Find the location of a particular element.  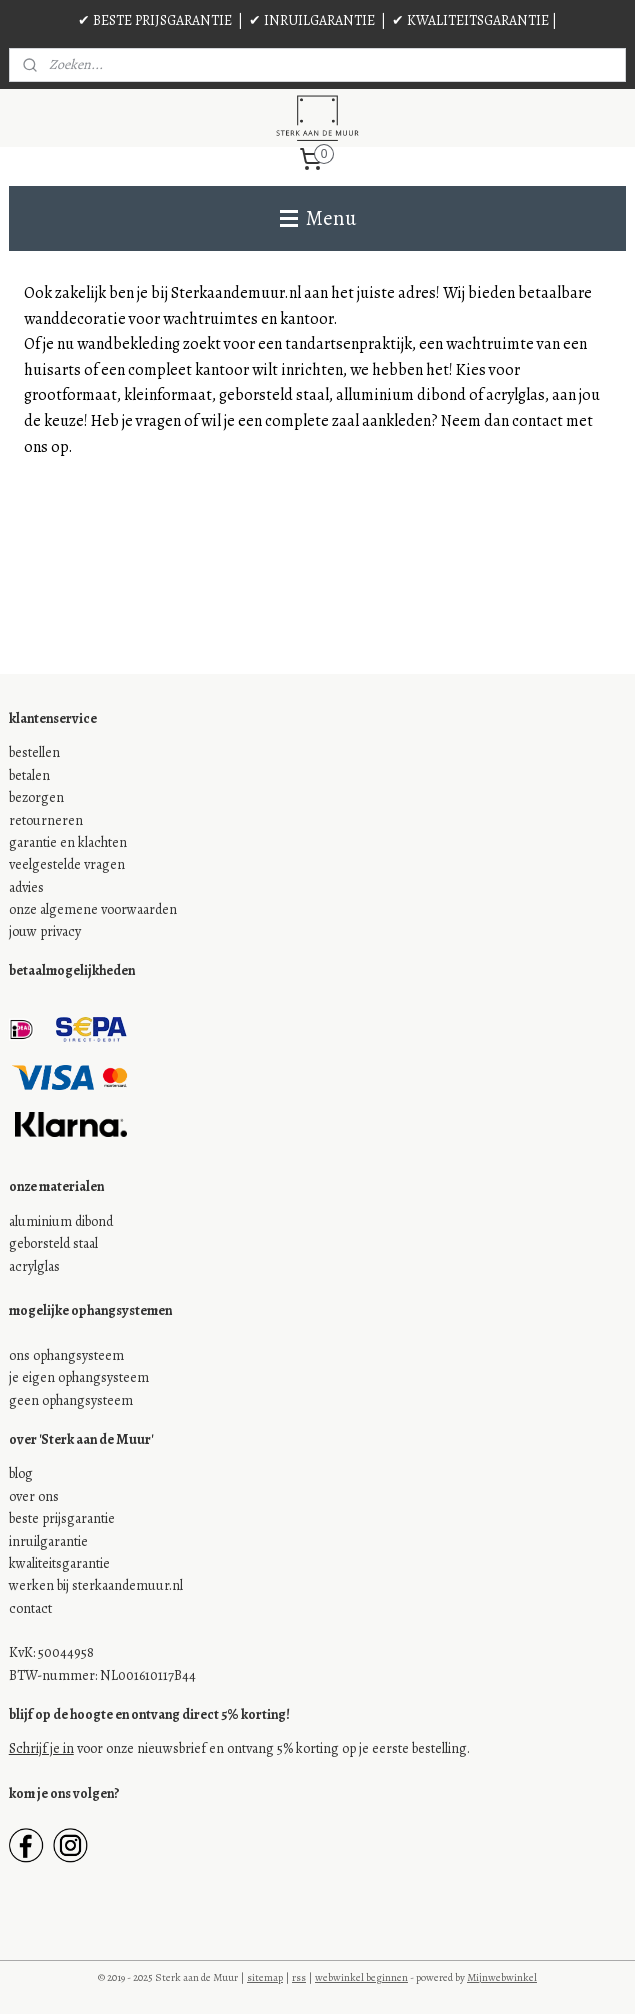

acrylglas is located at coordinates (34, 1266).